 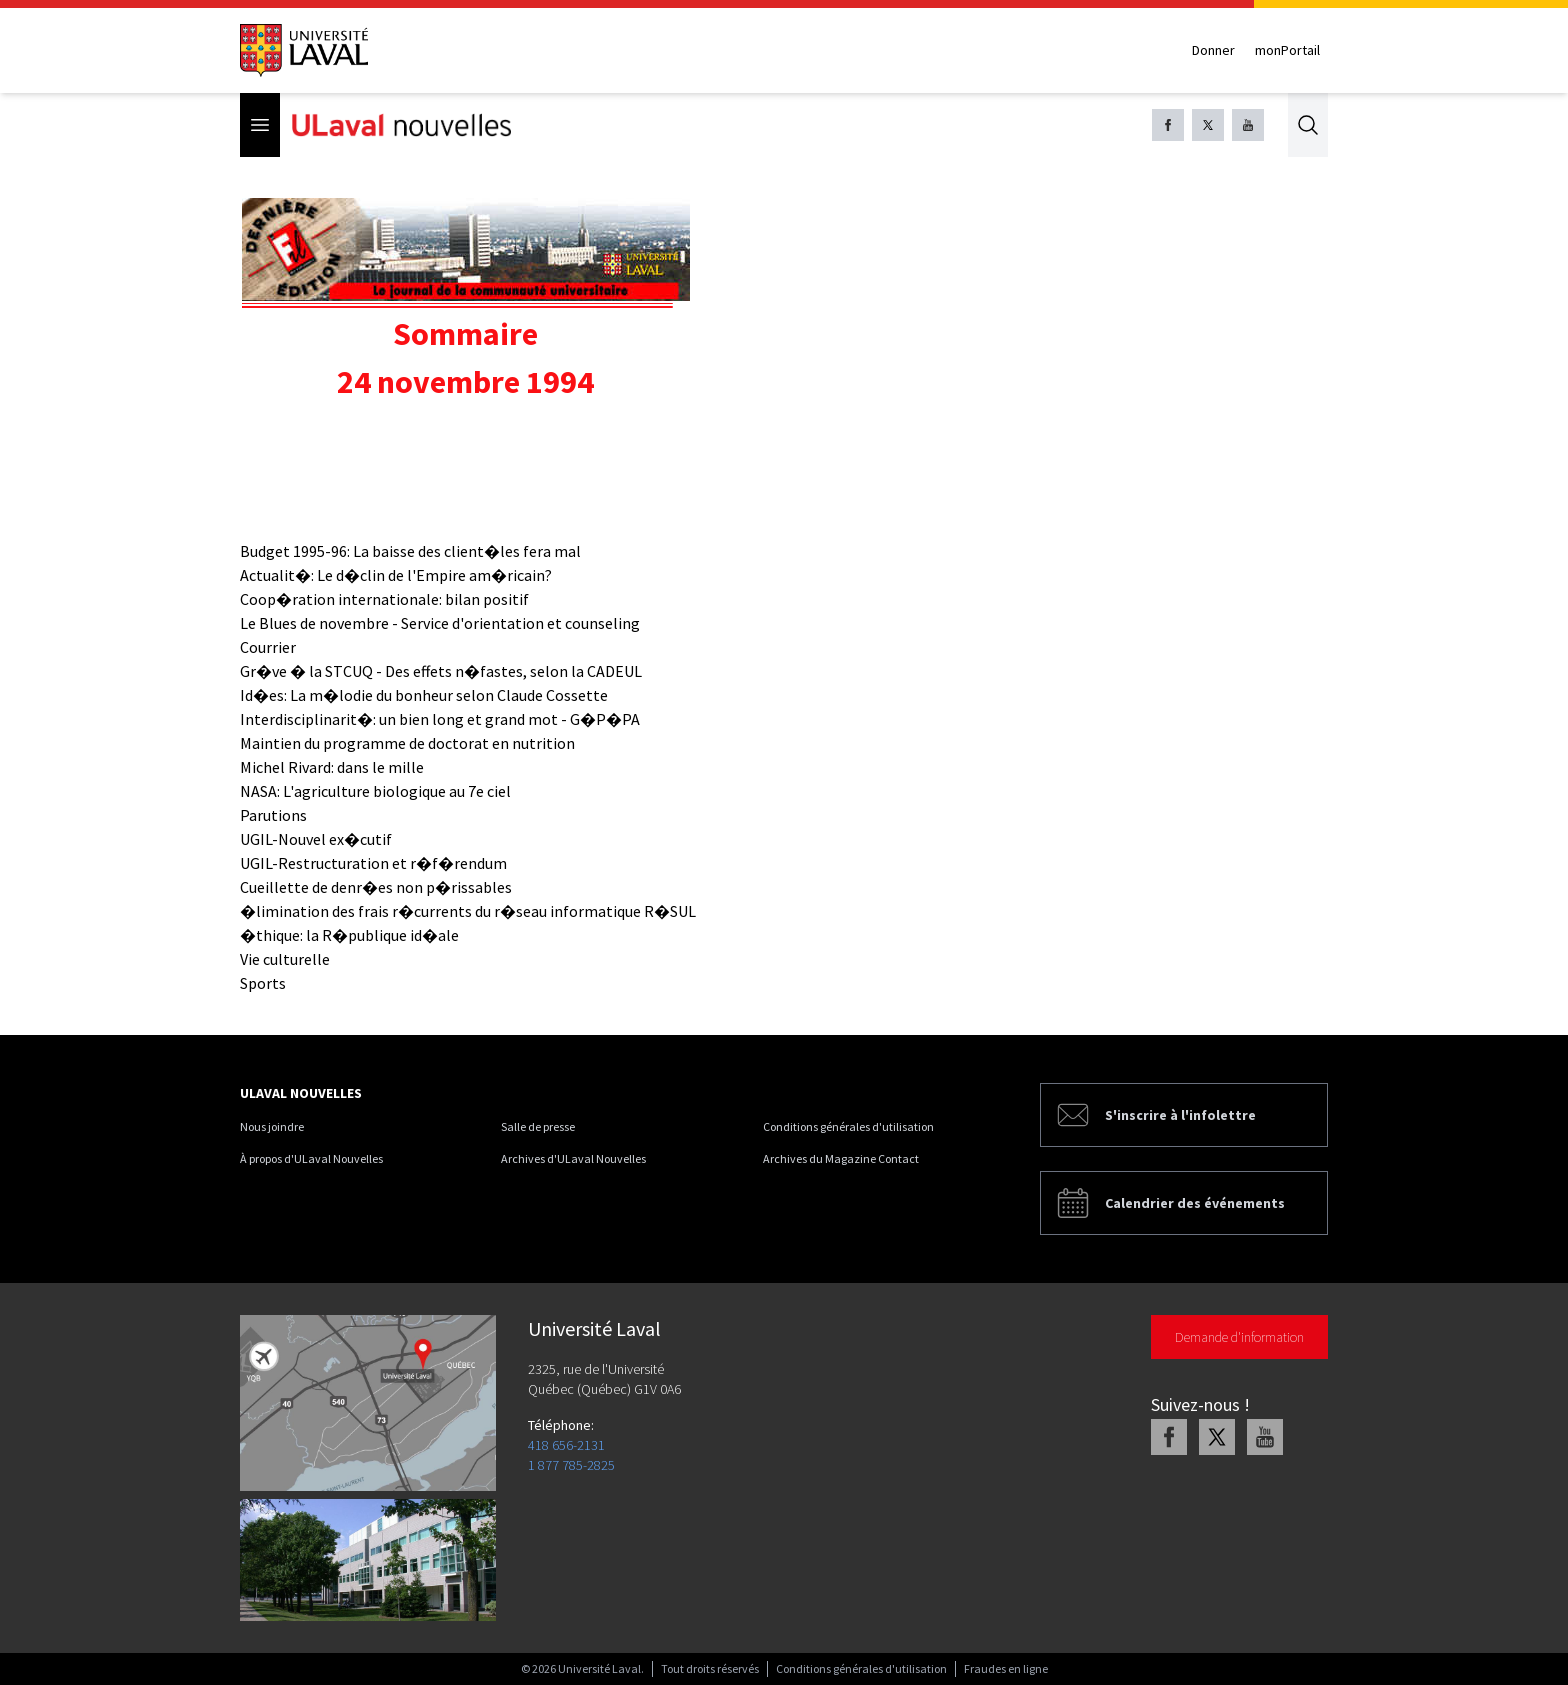 What do you see at coordinates (1287, 50) in the screenshot?
I see `monPortail` at bounding box center [1287, 50].